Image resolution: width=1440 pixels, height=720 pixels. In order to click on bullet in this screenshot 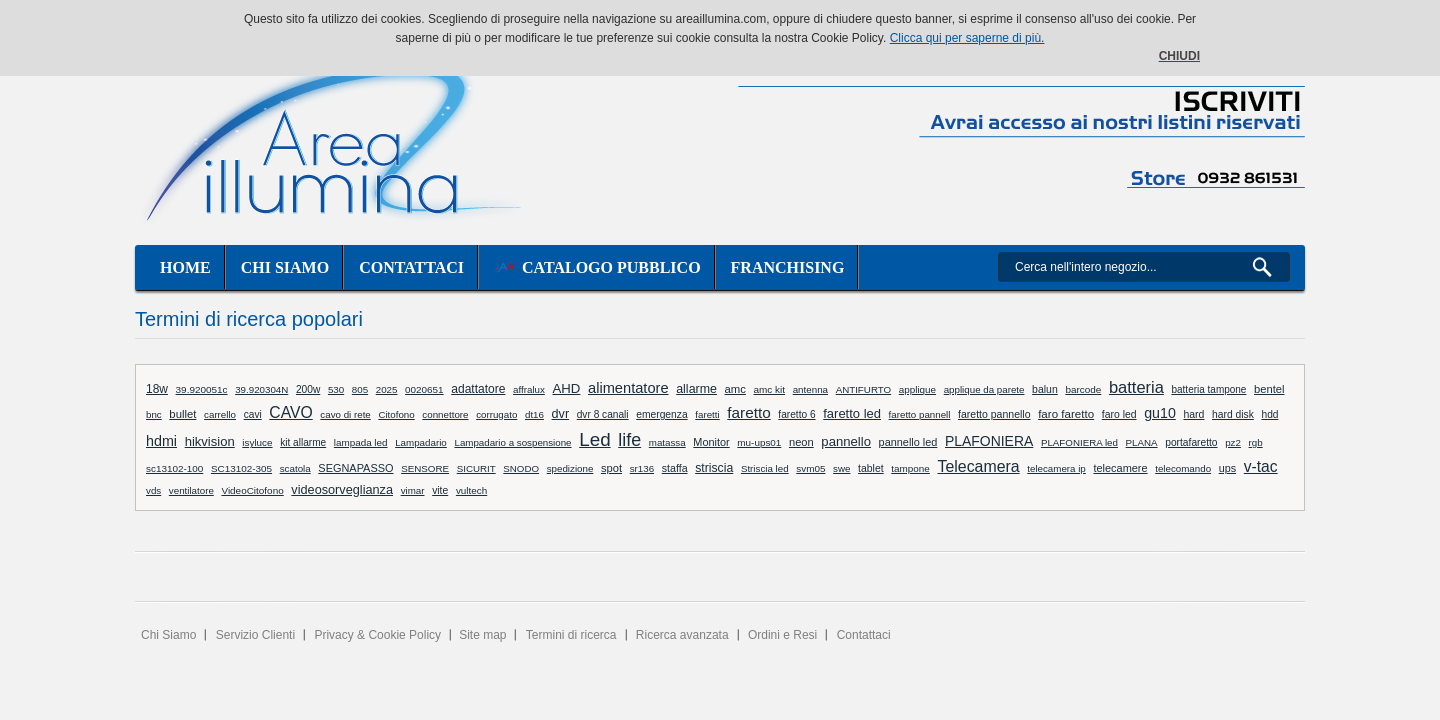, I will do `click(182, 414)`.